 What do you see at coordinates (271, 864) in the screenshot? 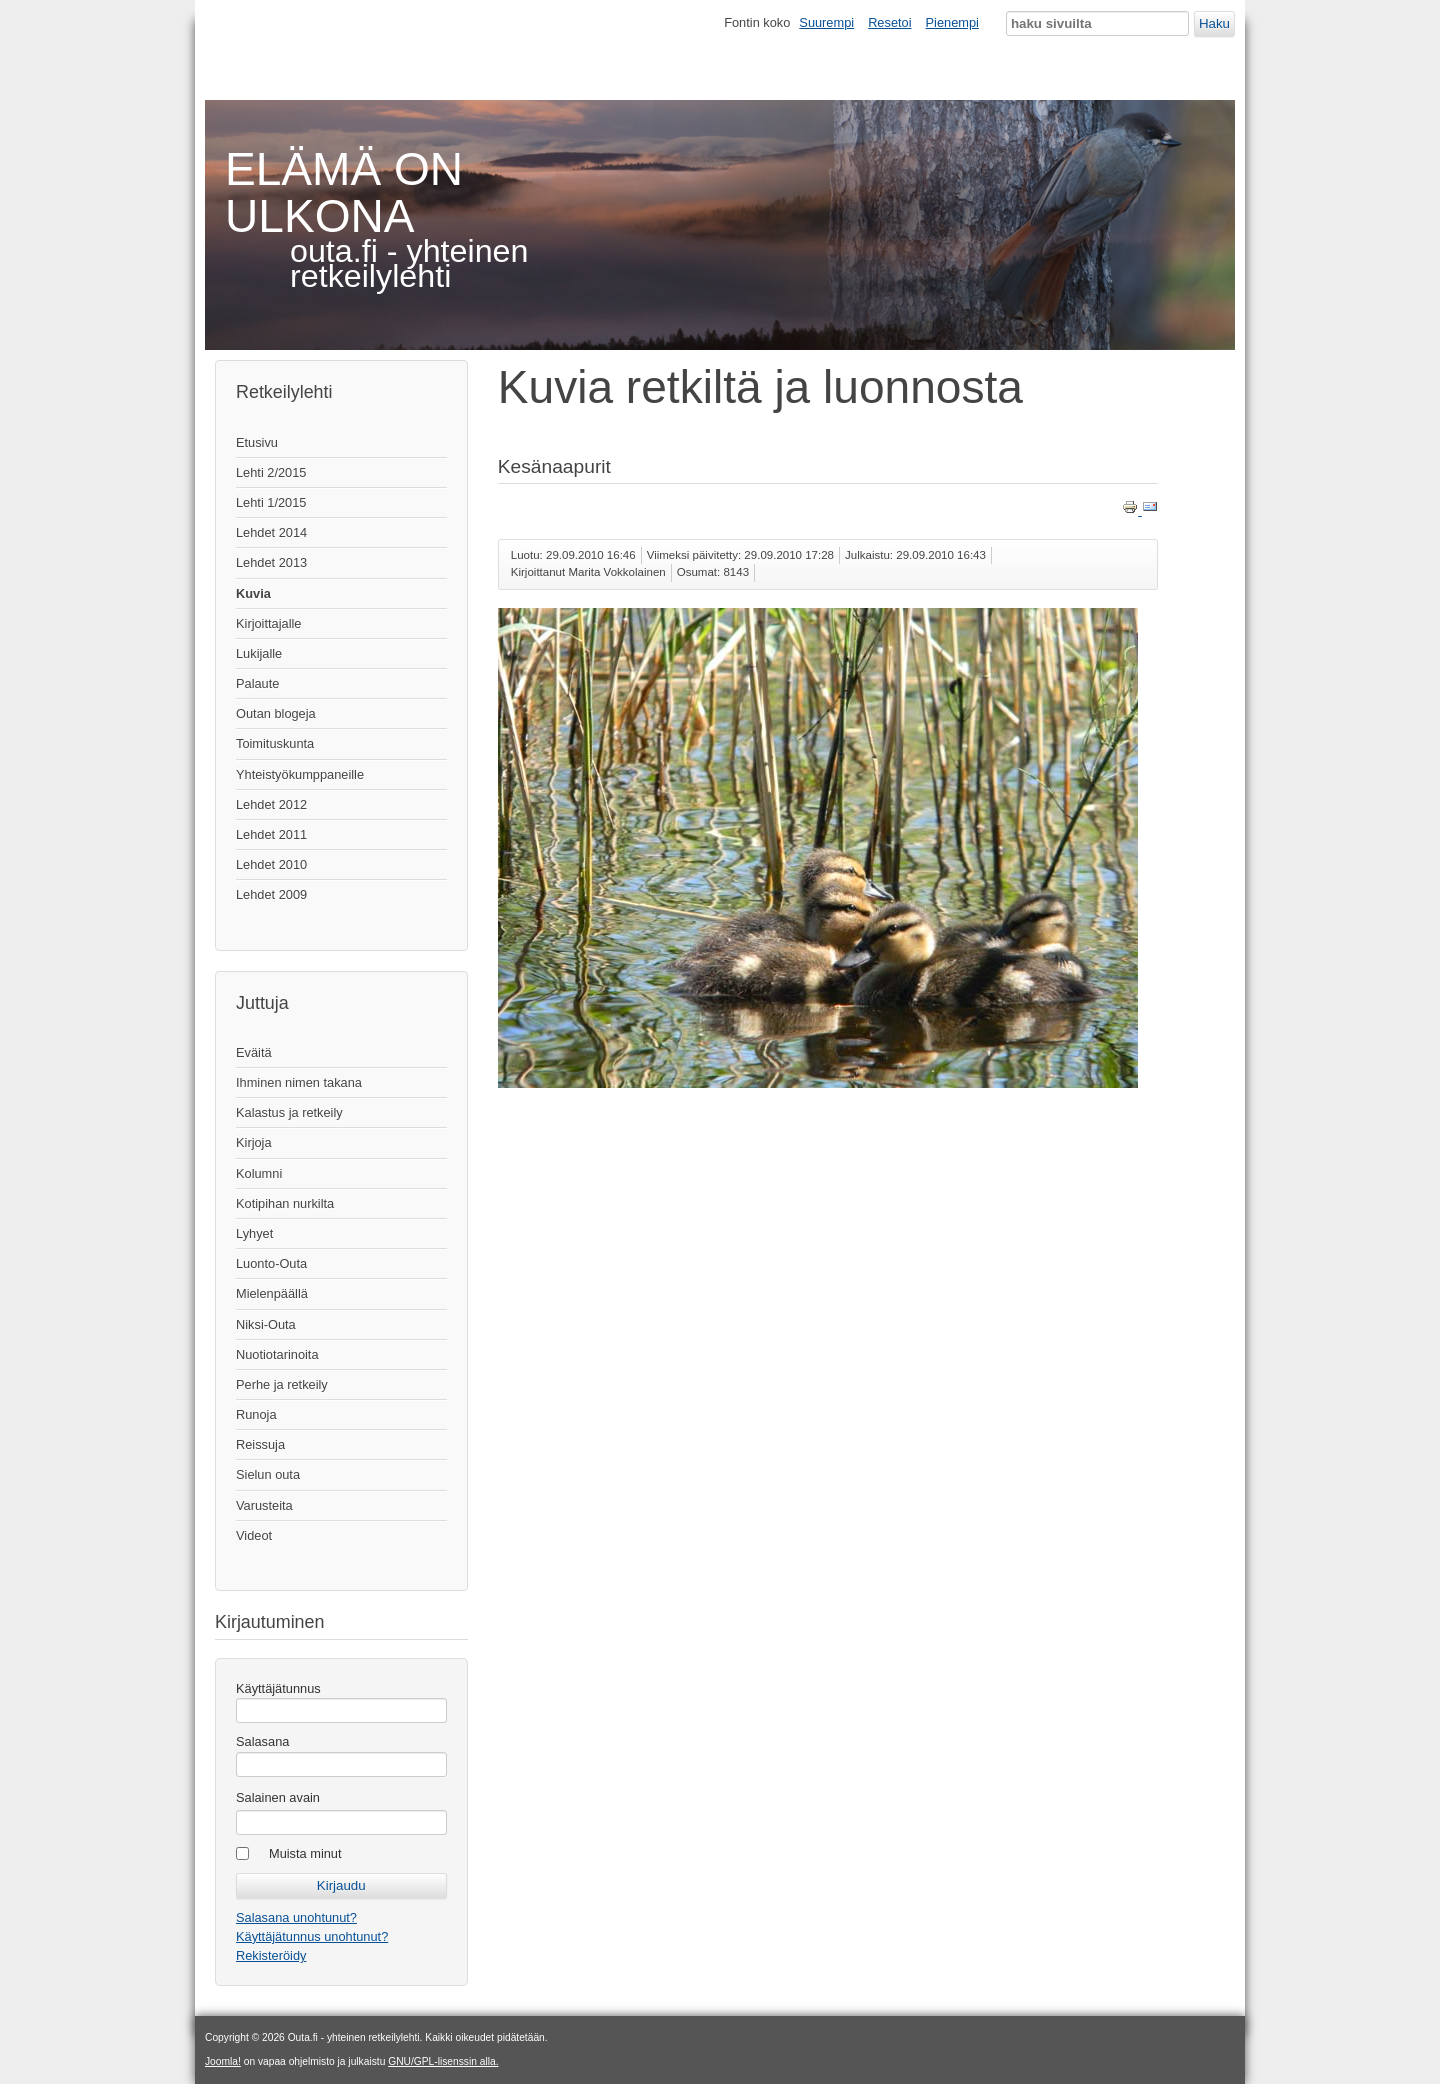
I see `Lehdet 2010` at bounding box center [271, 864].